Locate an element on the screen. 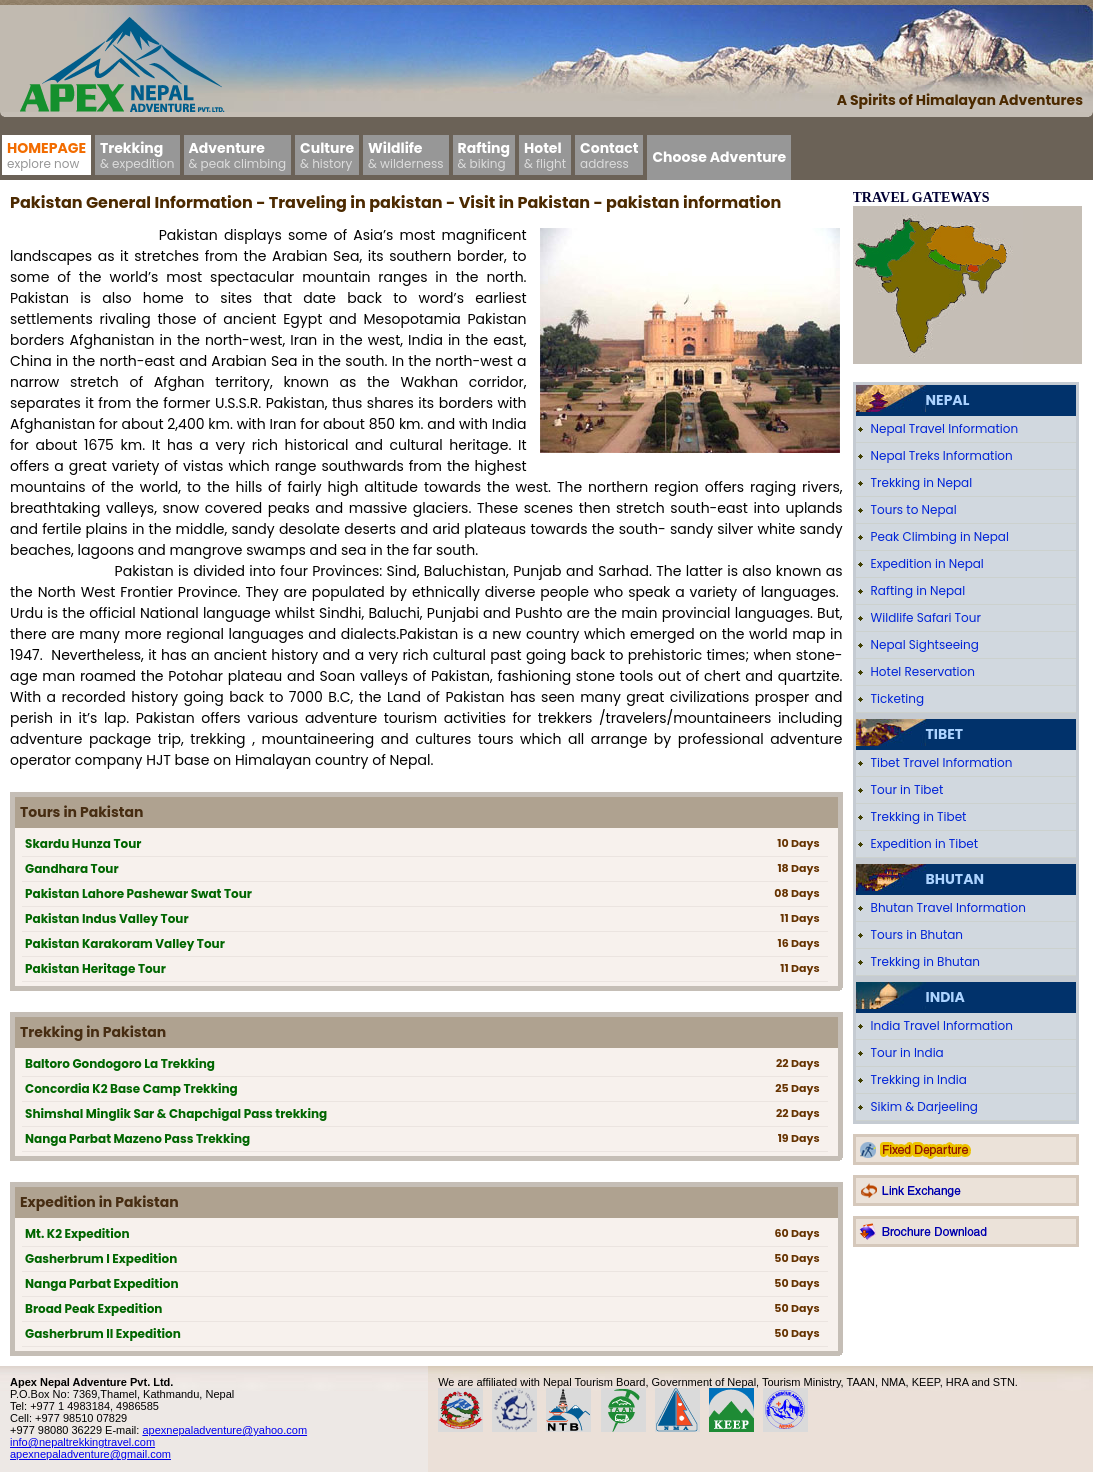 Image resolution: width=1093 pixels, height=1472 pixels. Shimshal Minglik Sar & Chapchigal Pass trekking is located at coordinates (176, 1113).